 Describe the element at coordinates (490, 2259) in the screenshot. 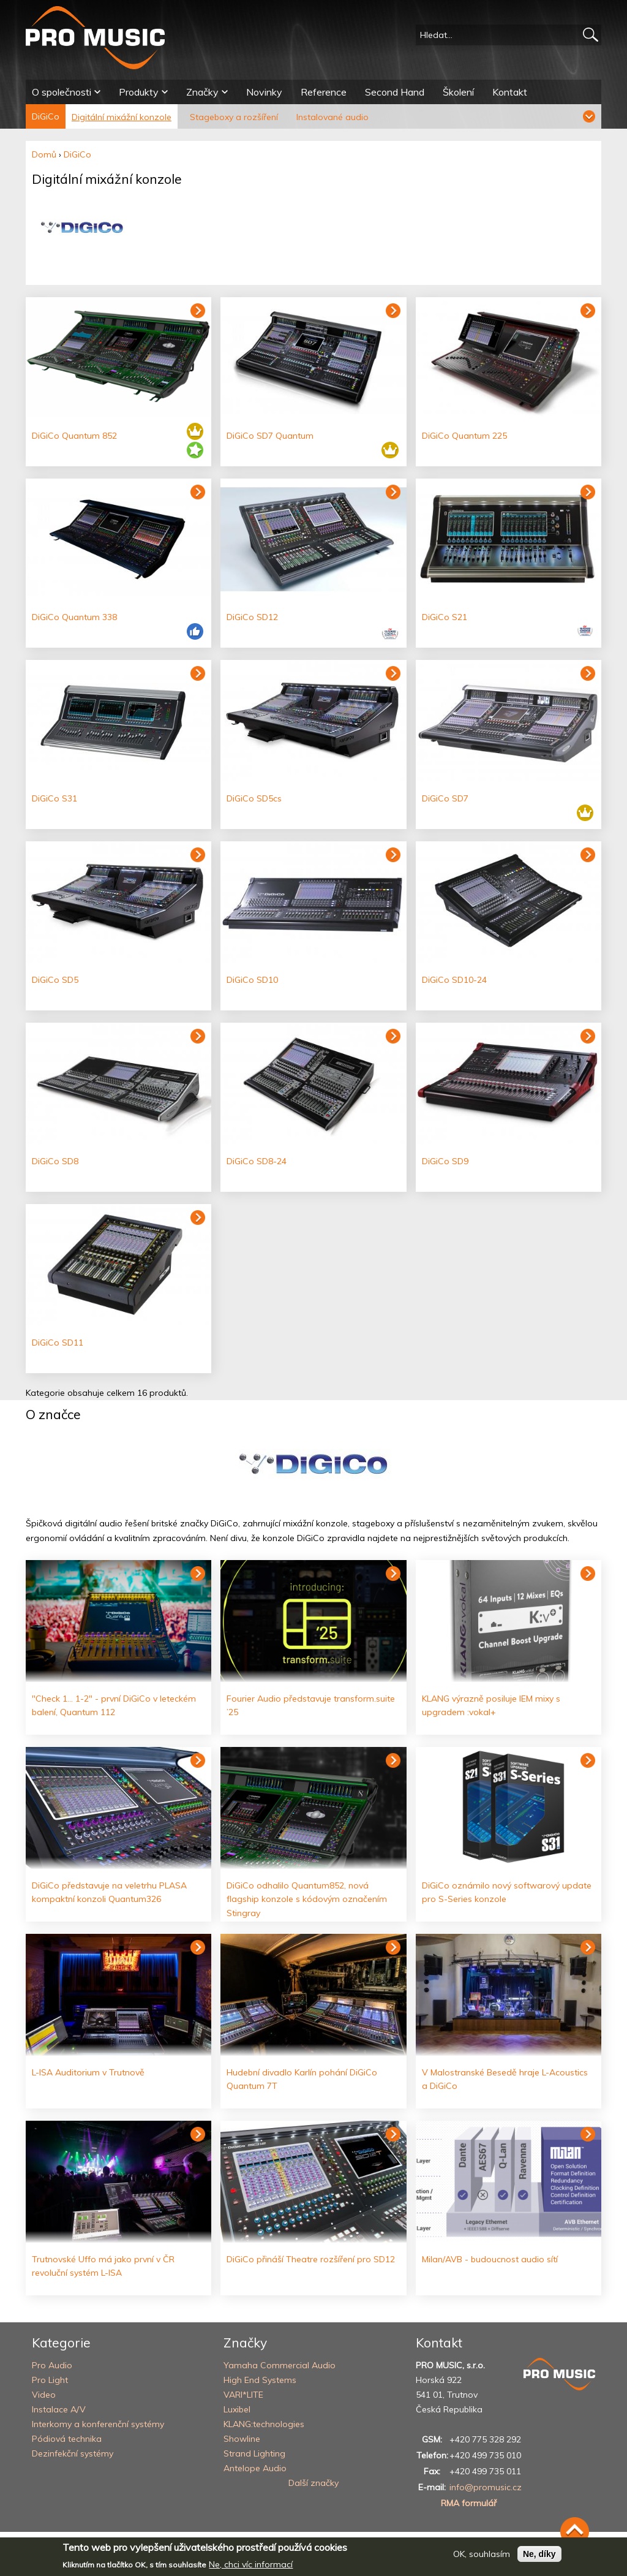

I see `Milan/AVB - budoucnost audio sítí` at that location.